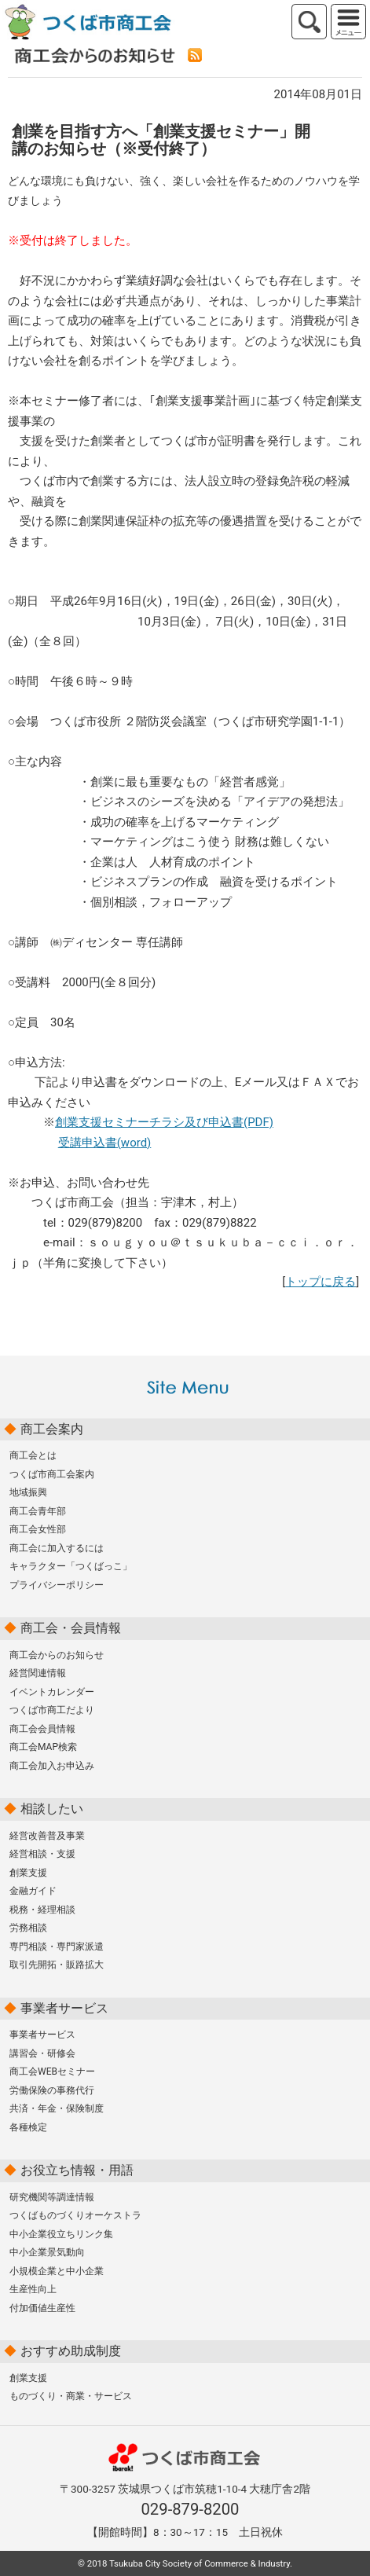  I want to click on 商工会青年部, so click(37, 1511).